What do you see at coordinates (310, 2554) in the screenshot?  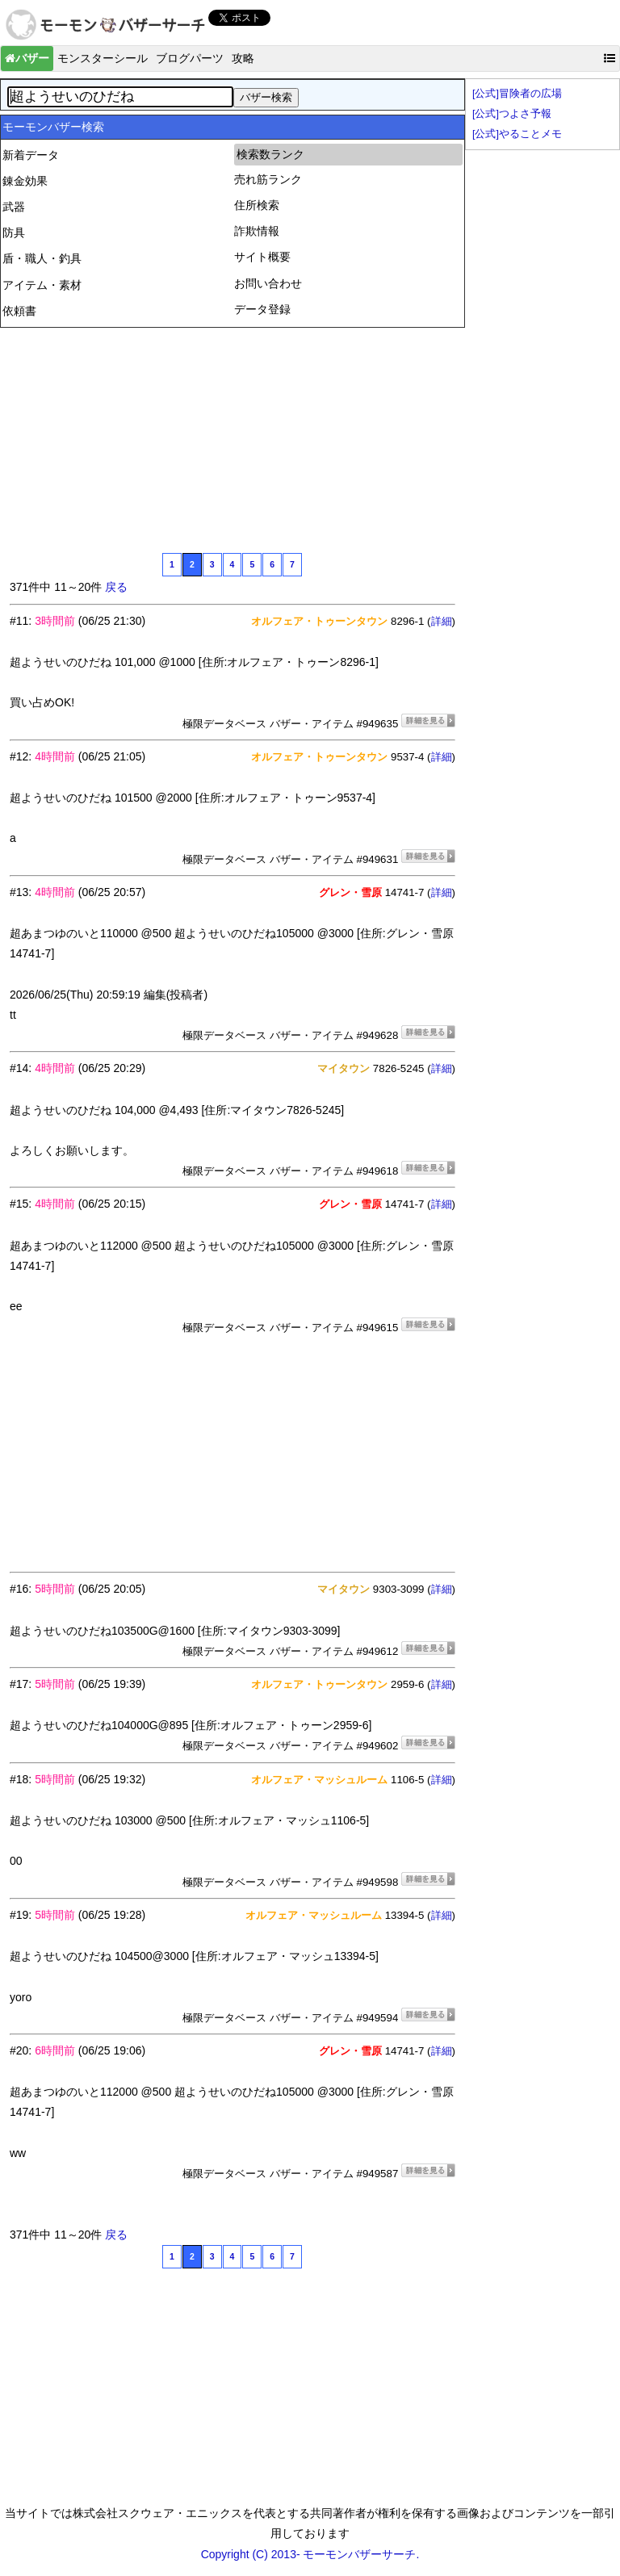 I see `Copyright (C) 2013- モーモンバザーサーチ.` at bounding box center [310, 2554].